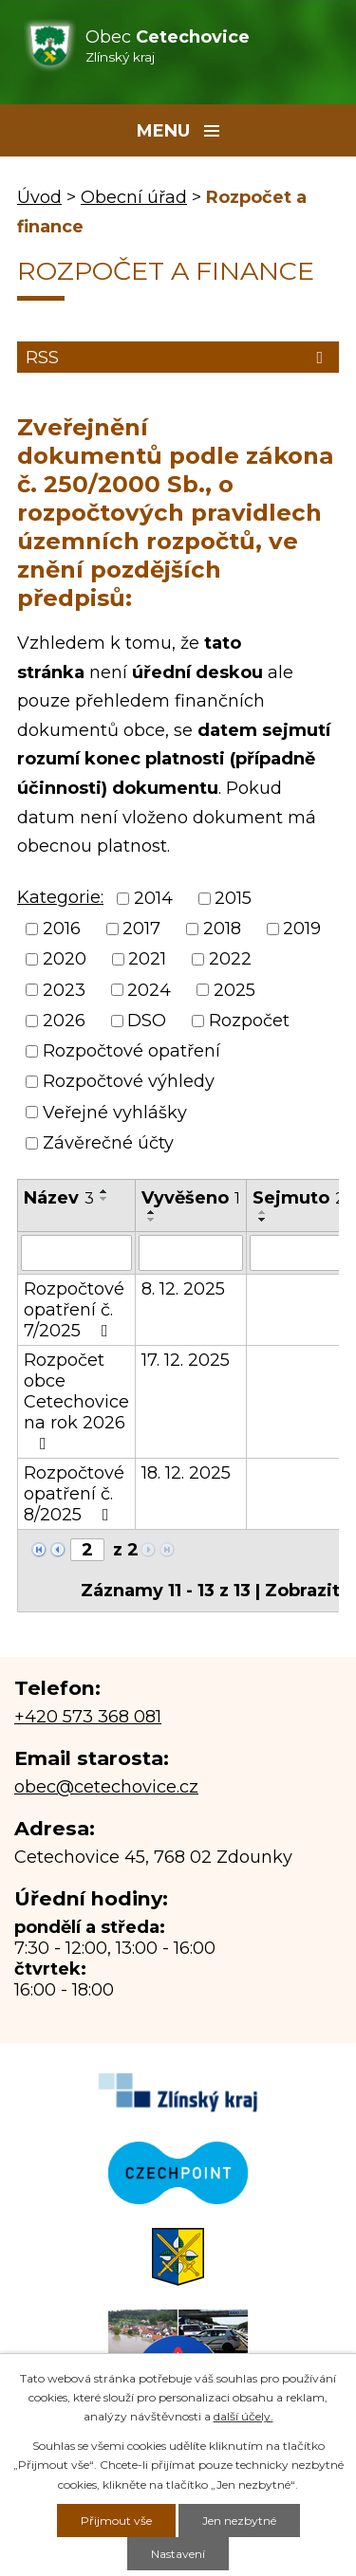  What do you see at coordinates (39, 197) in the screenshot?
I see `Úvod` at bounding box center [39, 197].